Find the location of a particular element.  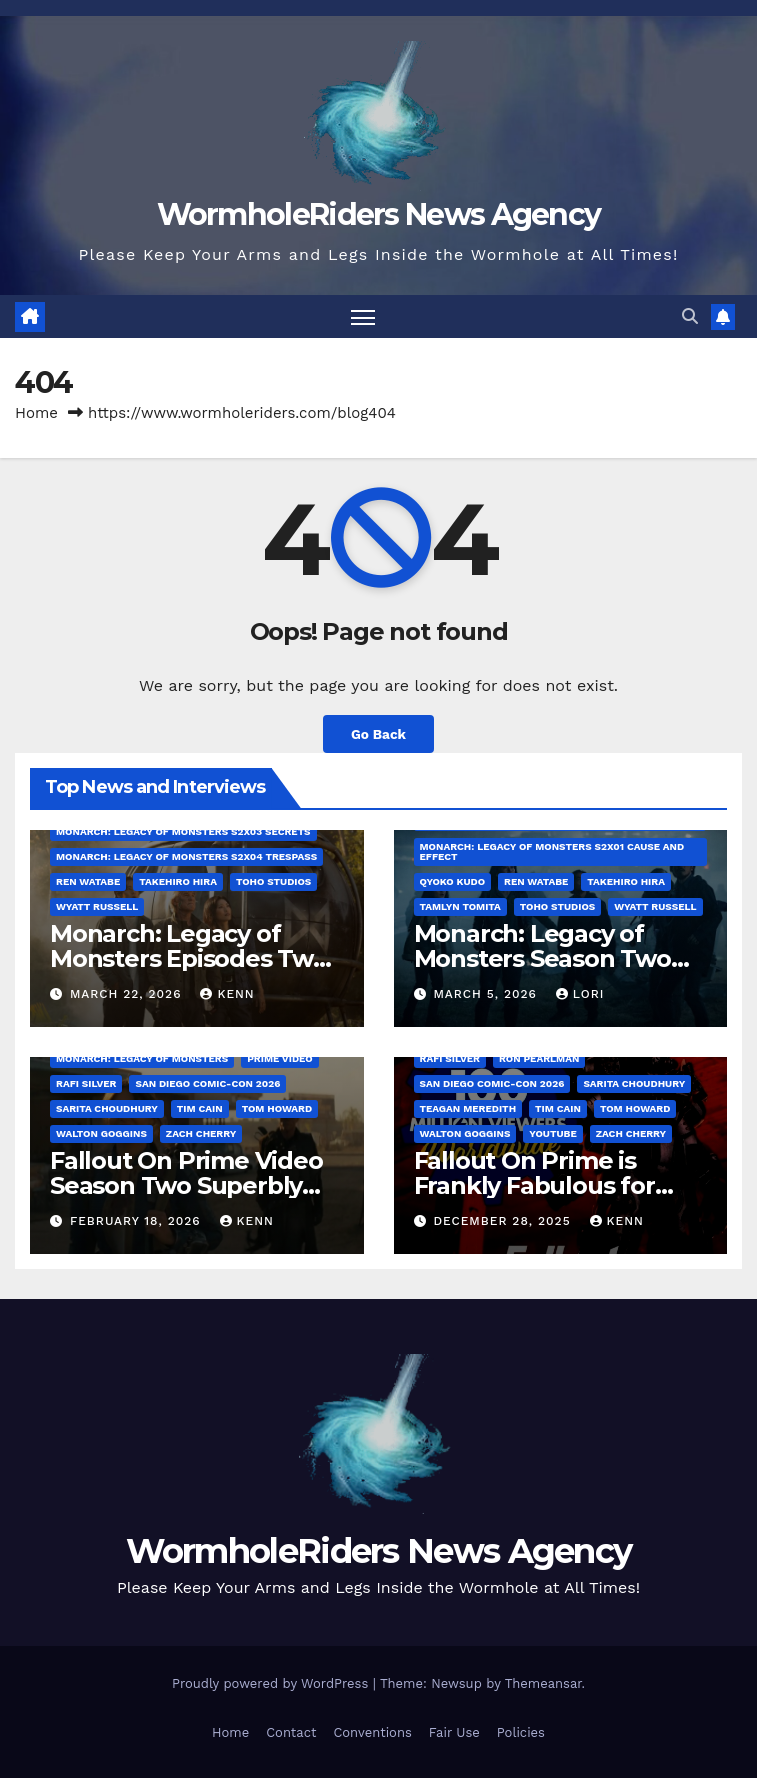

Monarch: Legacy of Monsters S2x01 Cause and Effect is located at coordinates (552, 851).